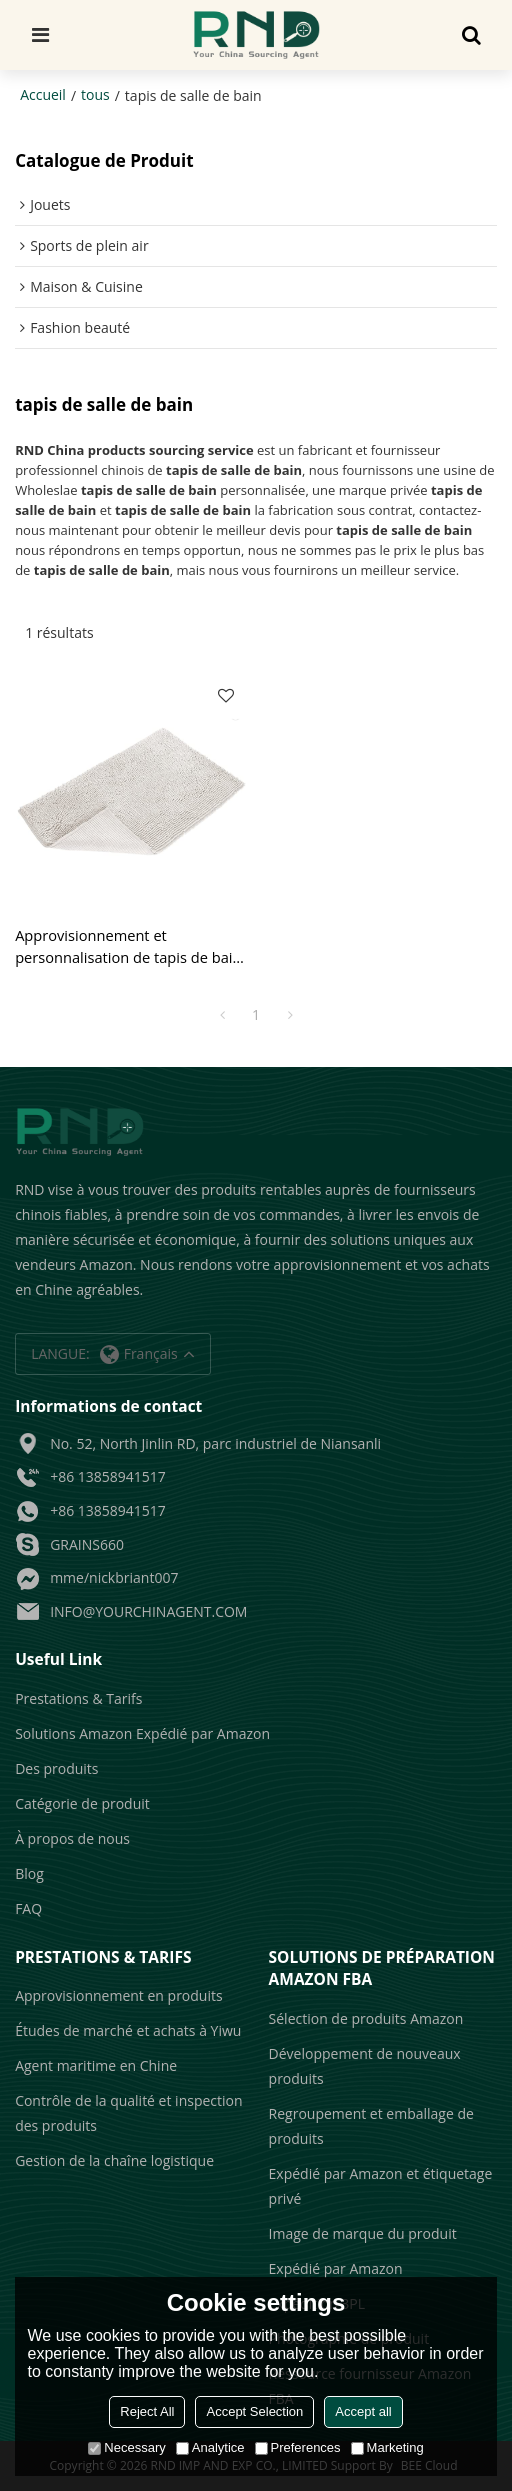  What do you see at coordinates (371, 2126) in the screenshot?
I see `Regroupement et emballage de produits` at bounding box center [371, 2126].